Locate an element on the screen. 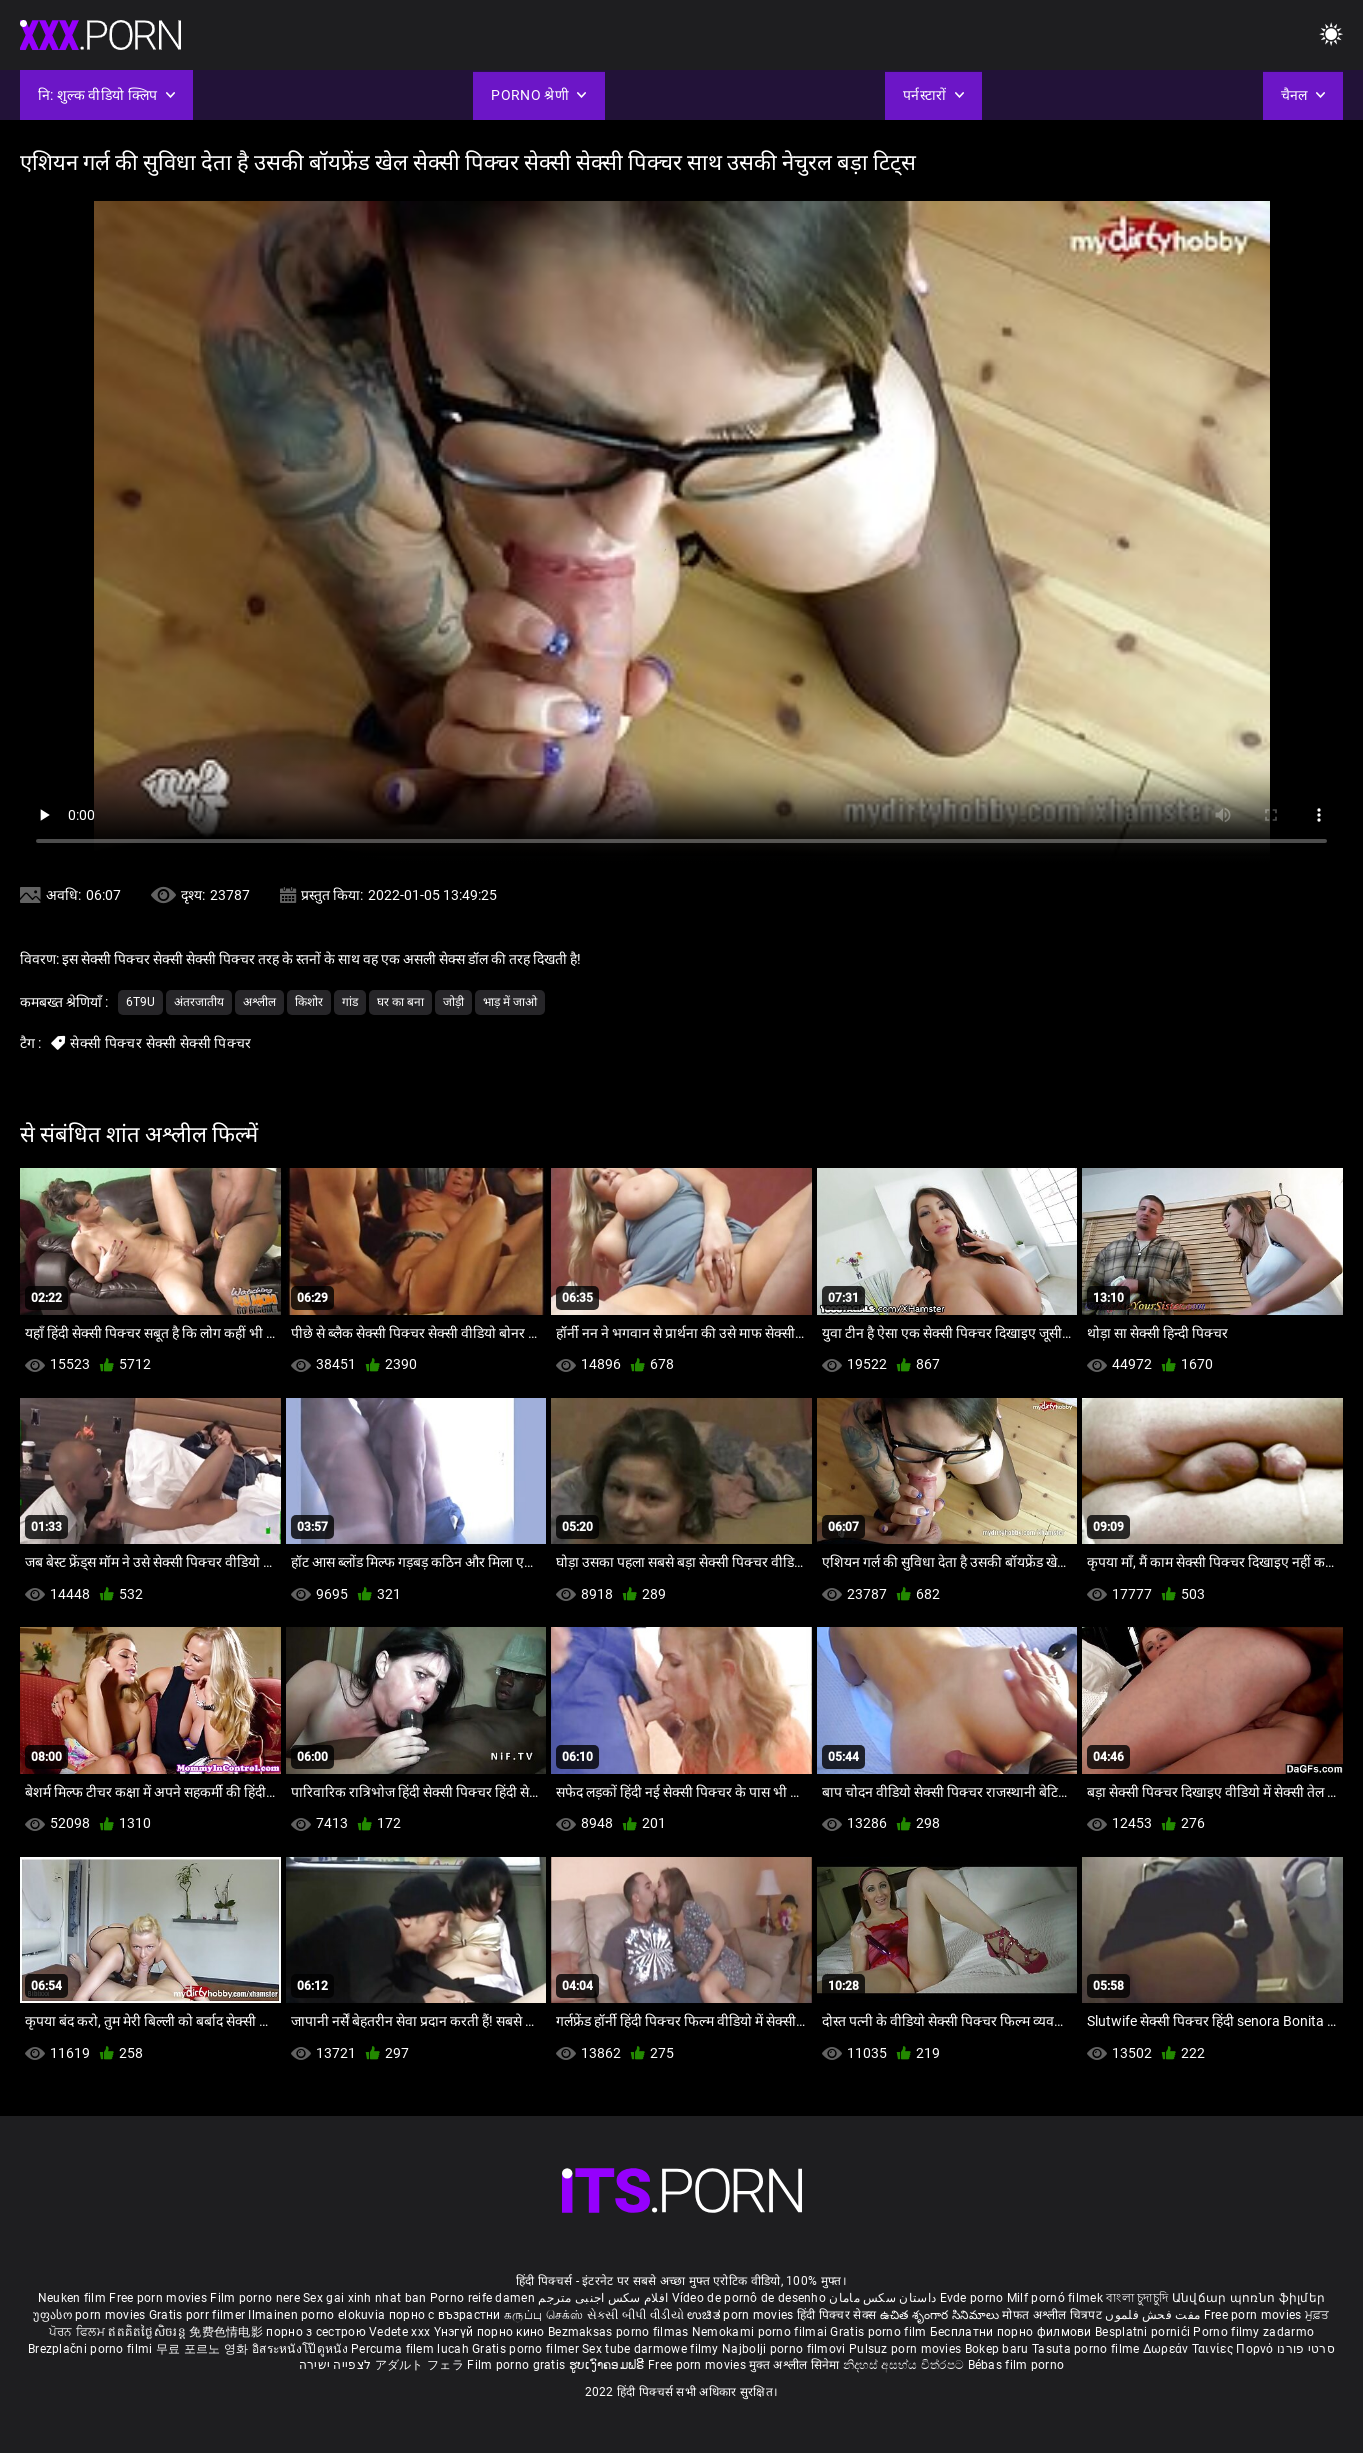  Free porn movies is located at coordinates (159, 2298).